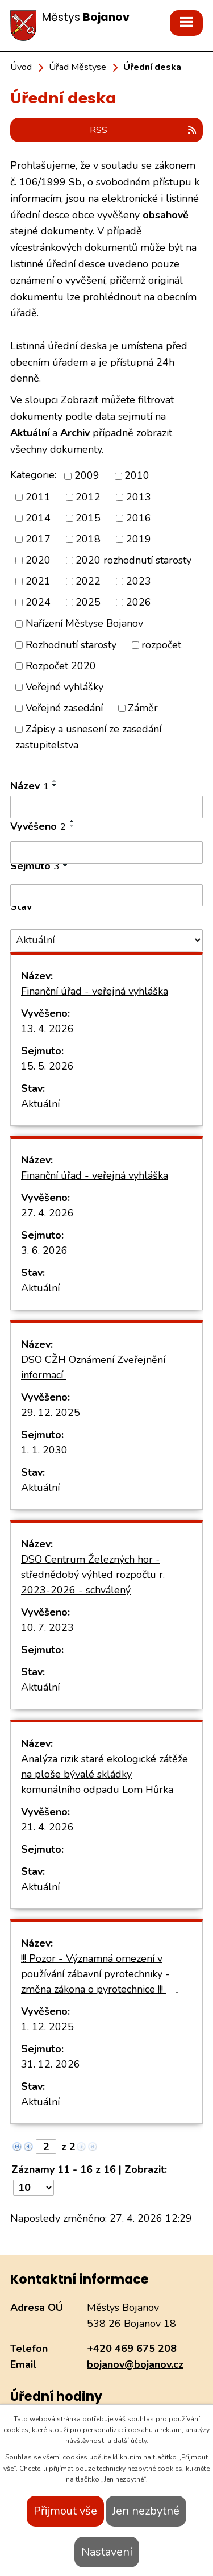 This screenshot has width=213, height=2576. I want to click on 2019, so click(138, 539).